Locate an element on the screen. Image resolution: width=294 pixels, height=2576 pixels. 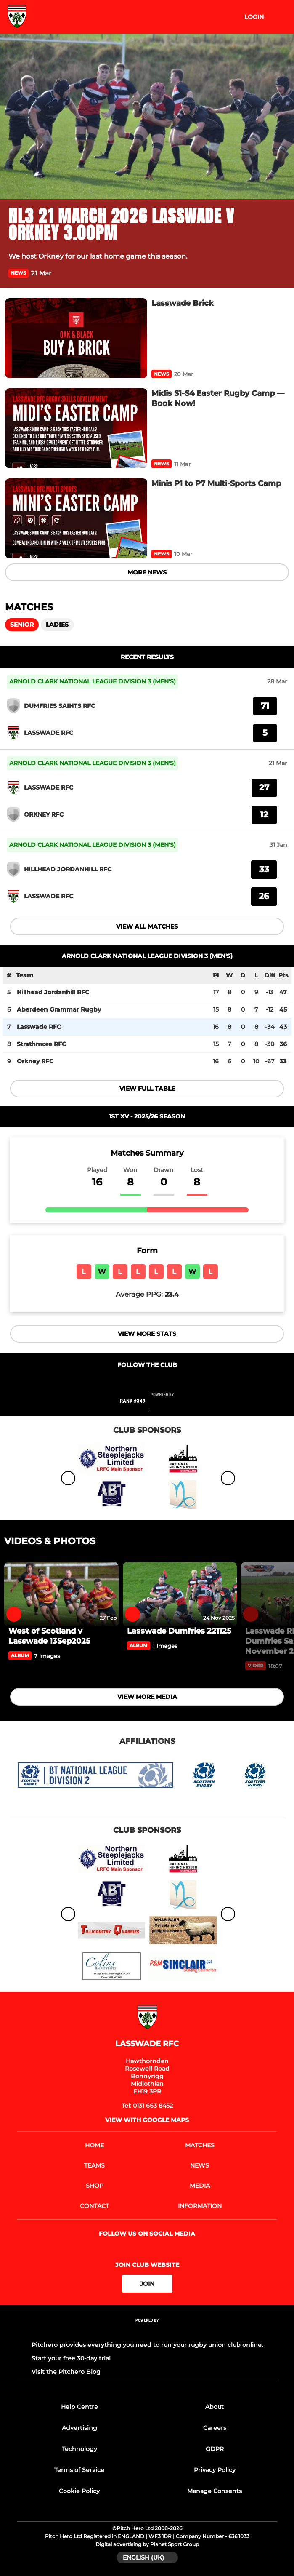
[Club Instagram] is located at coordinates (156, 1381).